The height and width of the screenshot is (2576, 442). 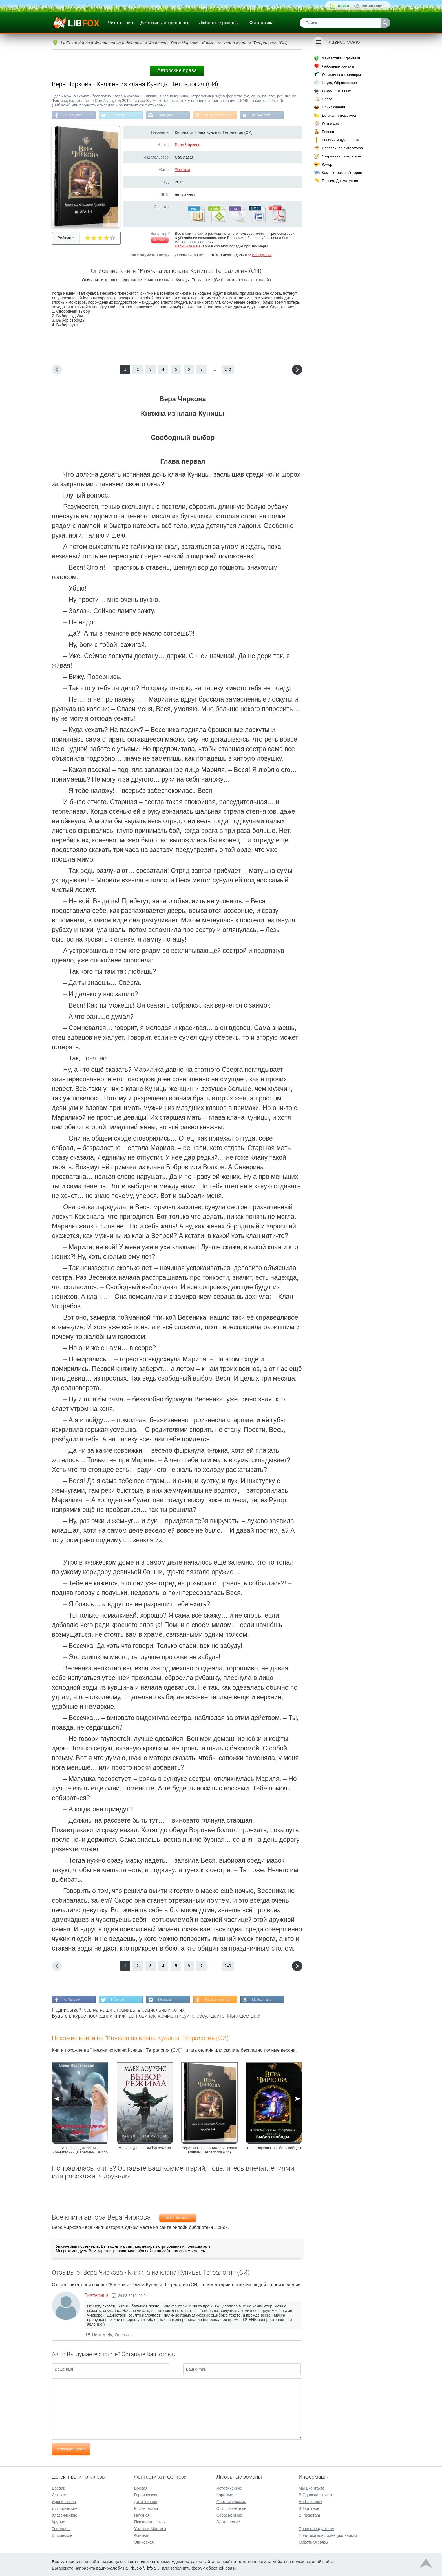 What do you see at coordinates (177, 70) in the screenshot?
I see `Авторские права` at bounding box center [177, 70].